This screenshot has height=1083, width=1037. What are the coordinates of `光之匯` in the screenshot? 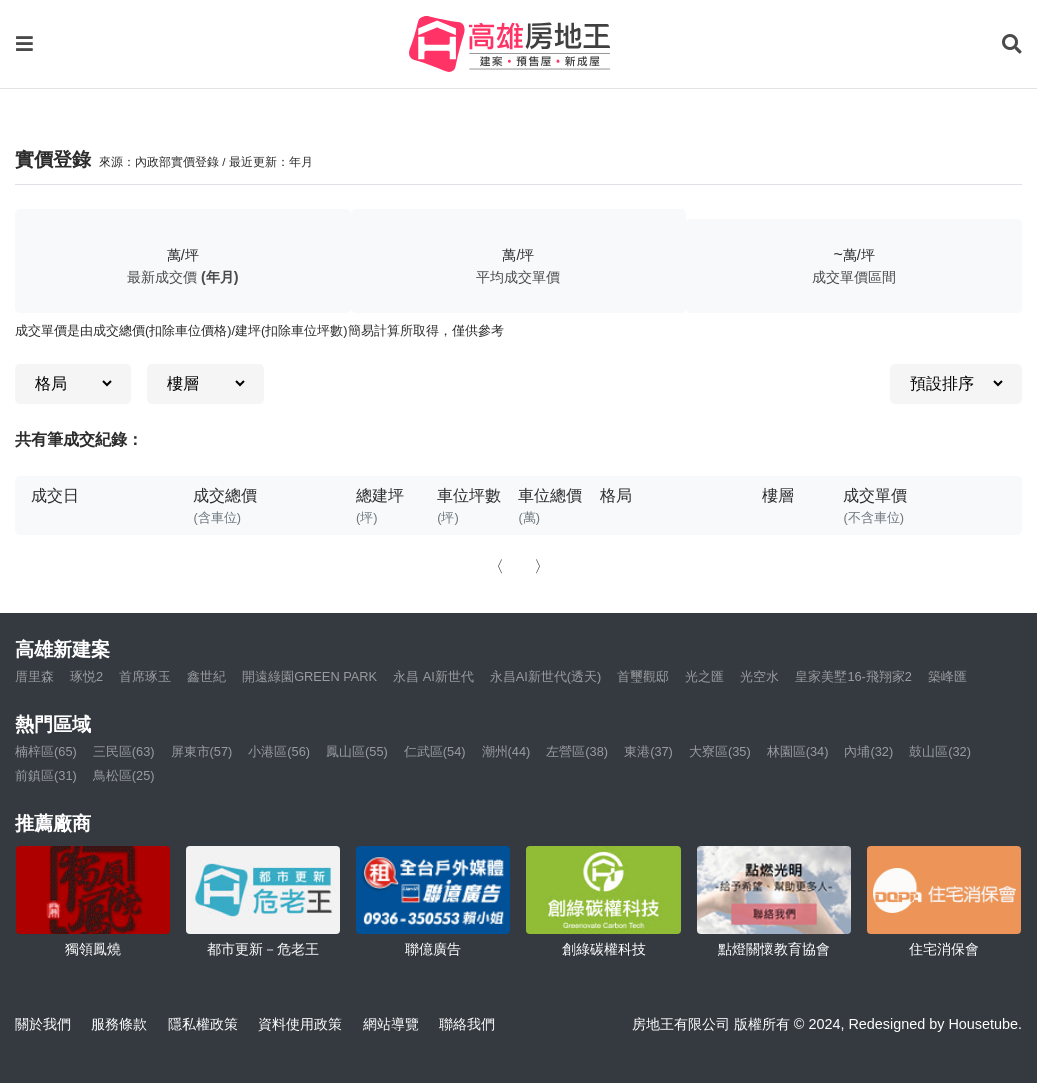 It's located at (704, 676).